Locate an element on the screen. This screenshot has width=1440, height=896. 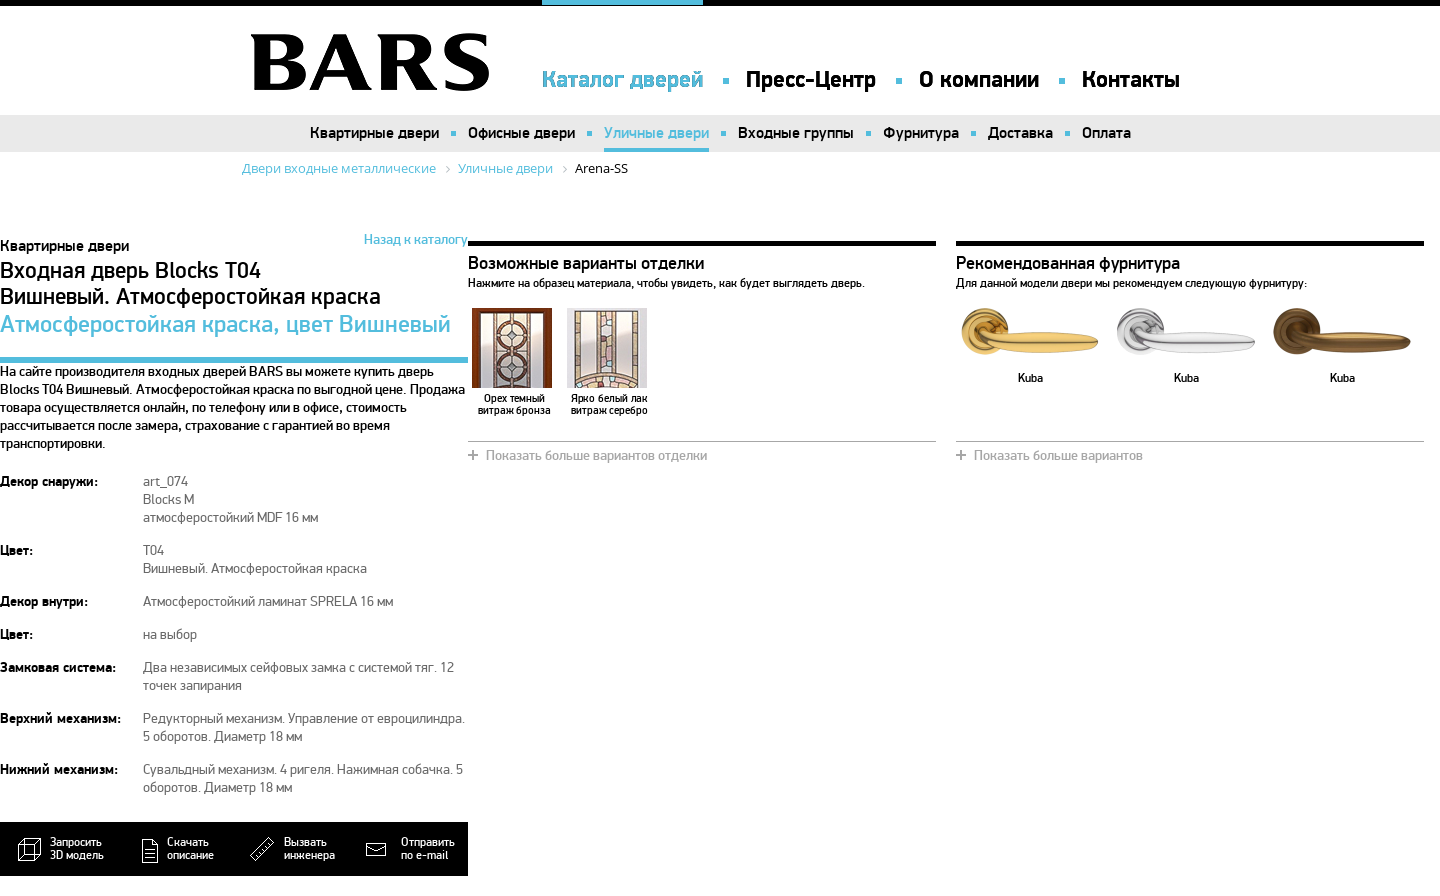
Уличные двери is located at coordinates (656, 133).